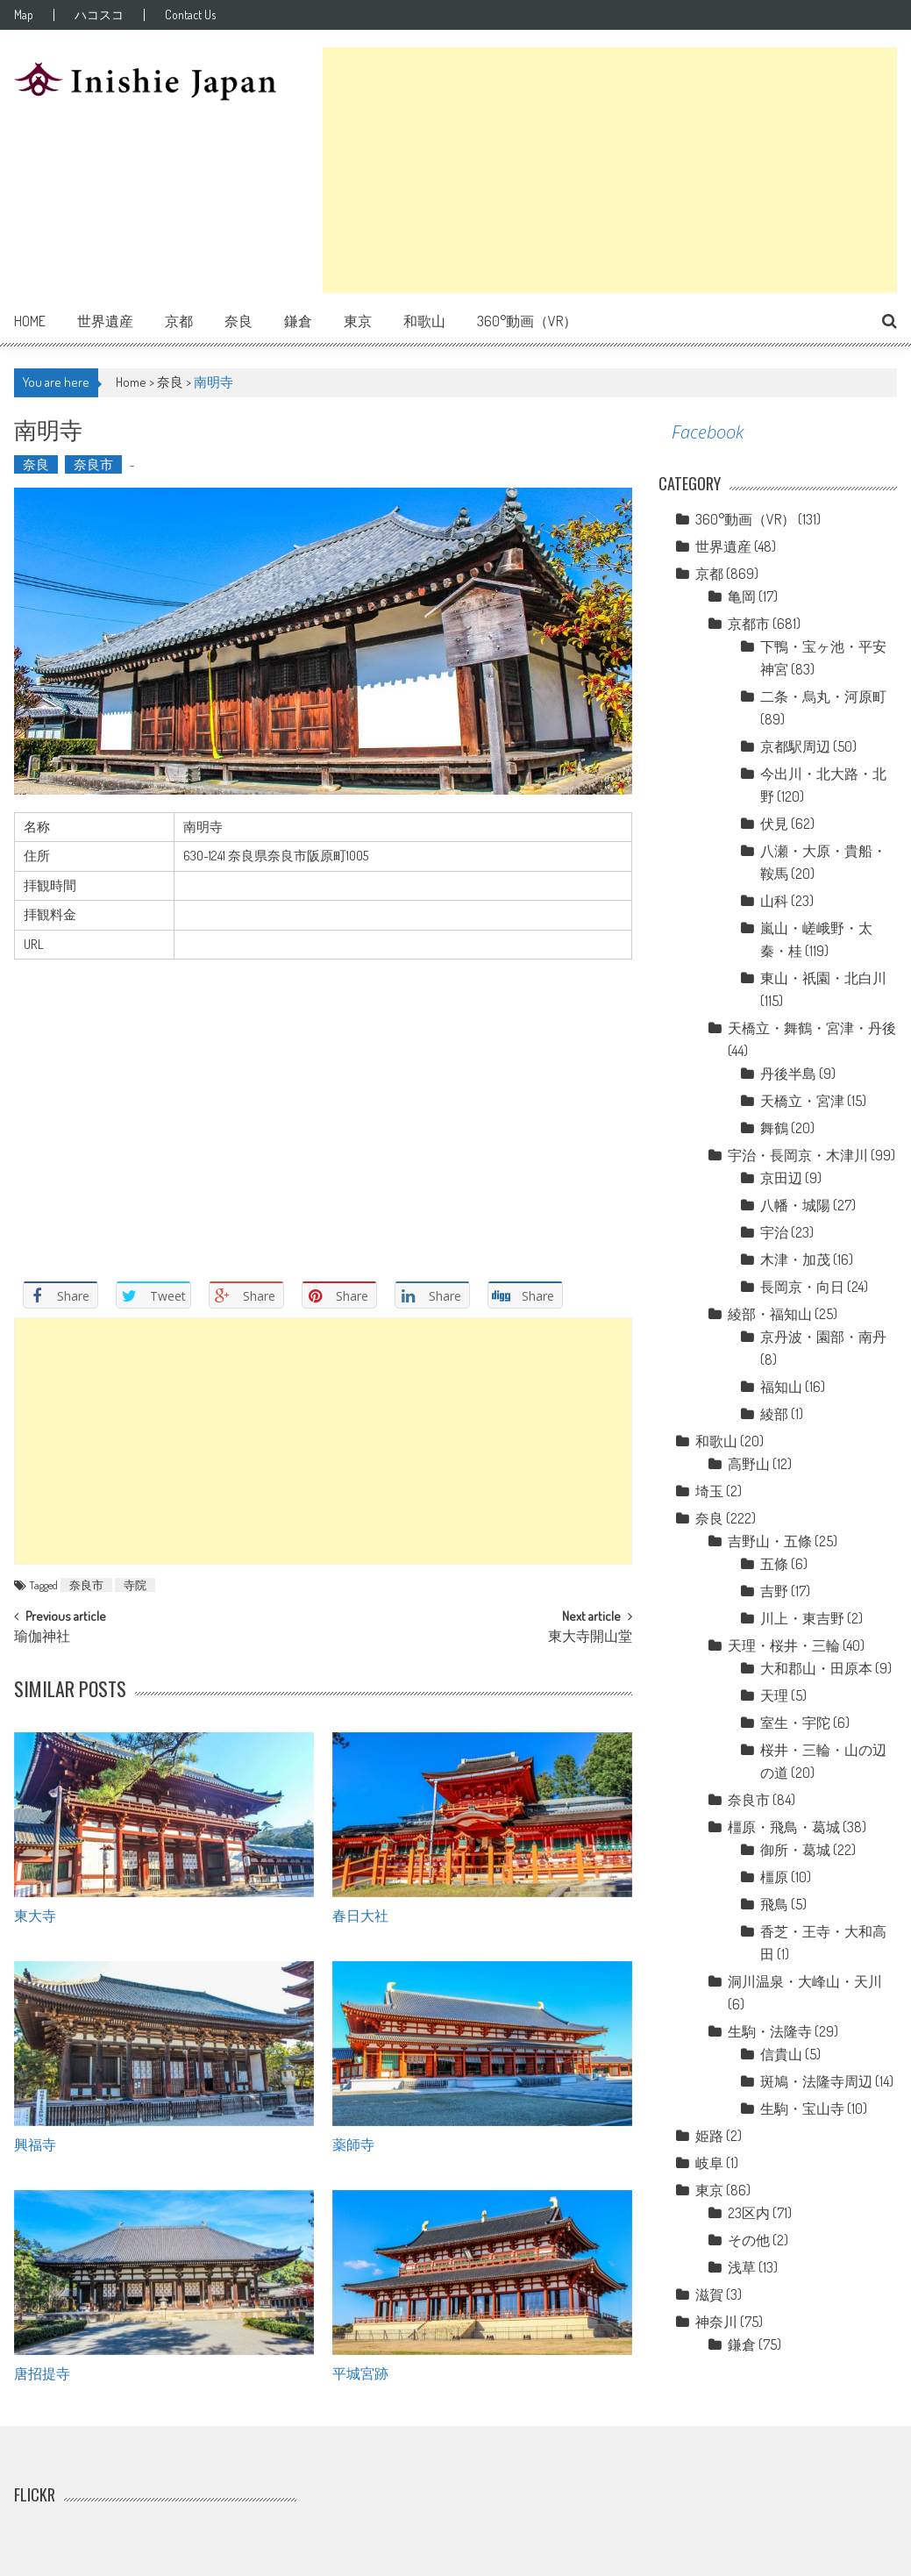 This screenshot has height=2576, width=911. Describe the element at coordinates (238, 321) in the screenshot. I see `奈良` at that location.